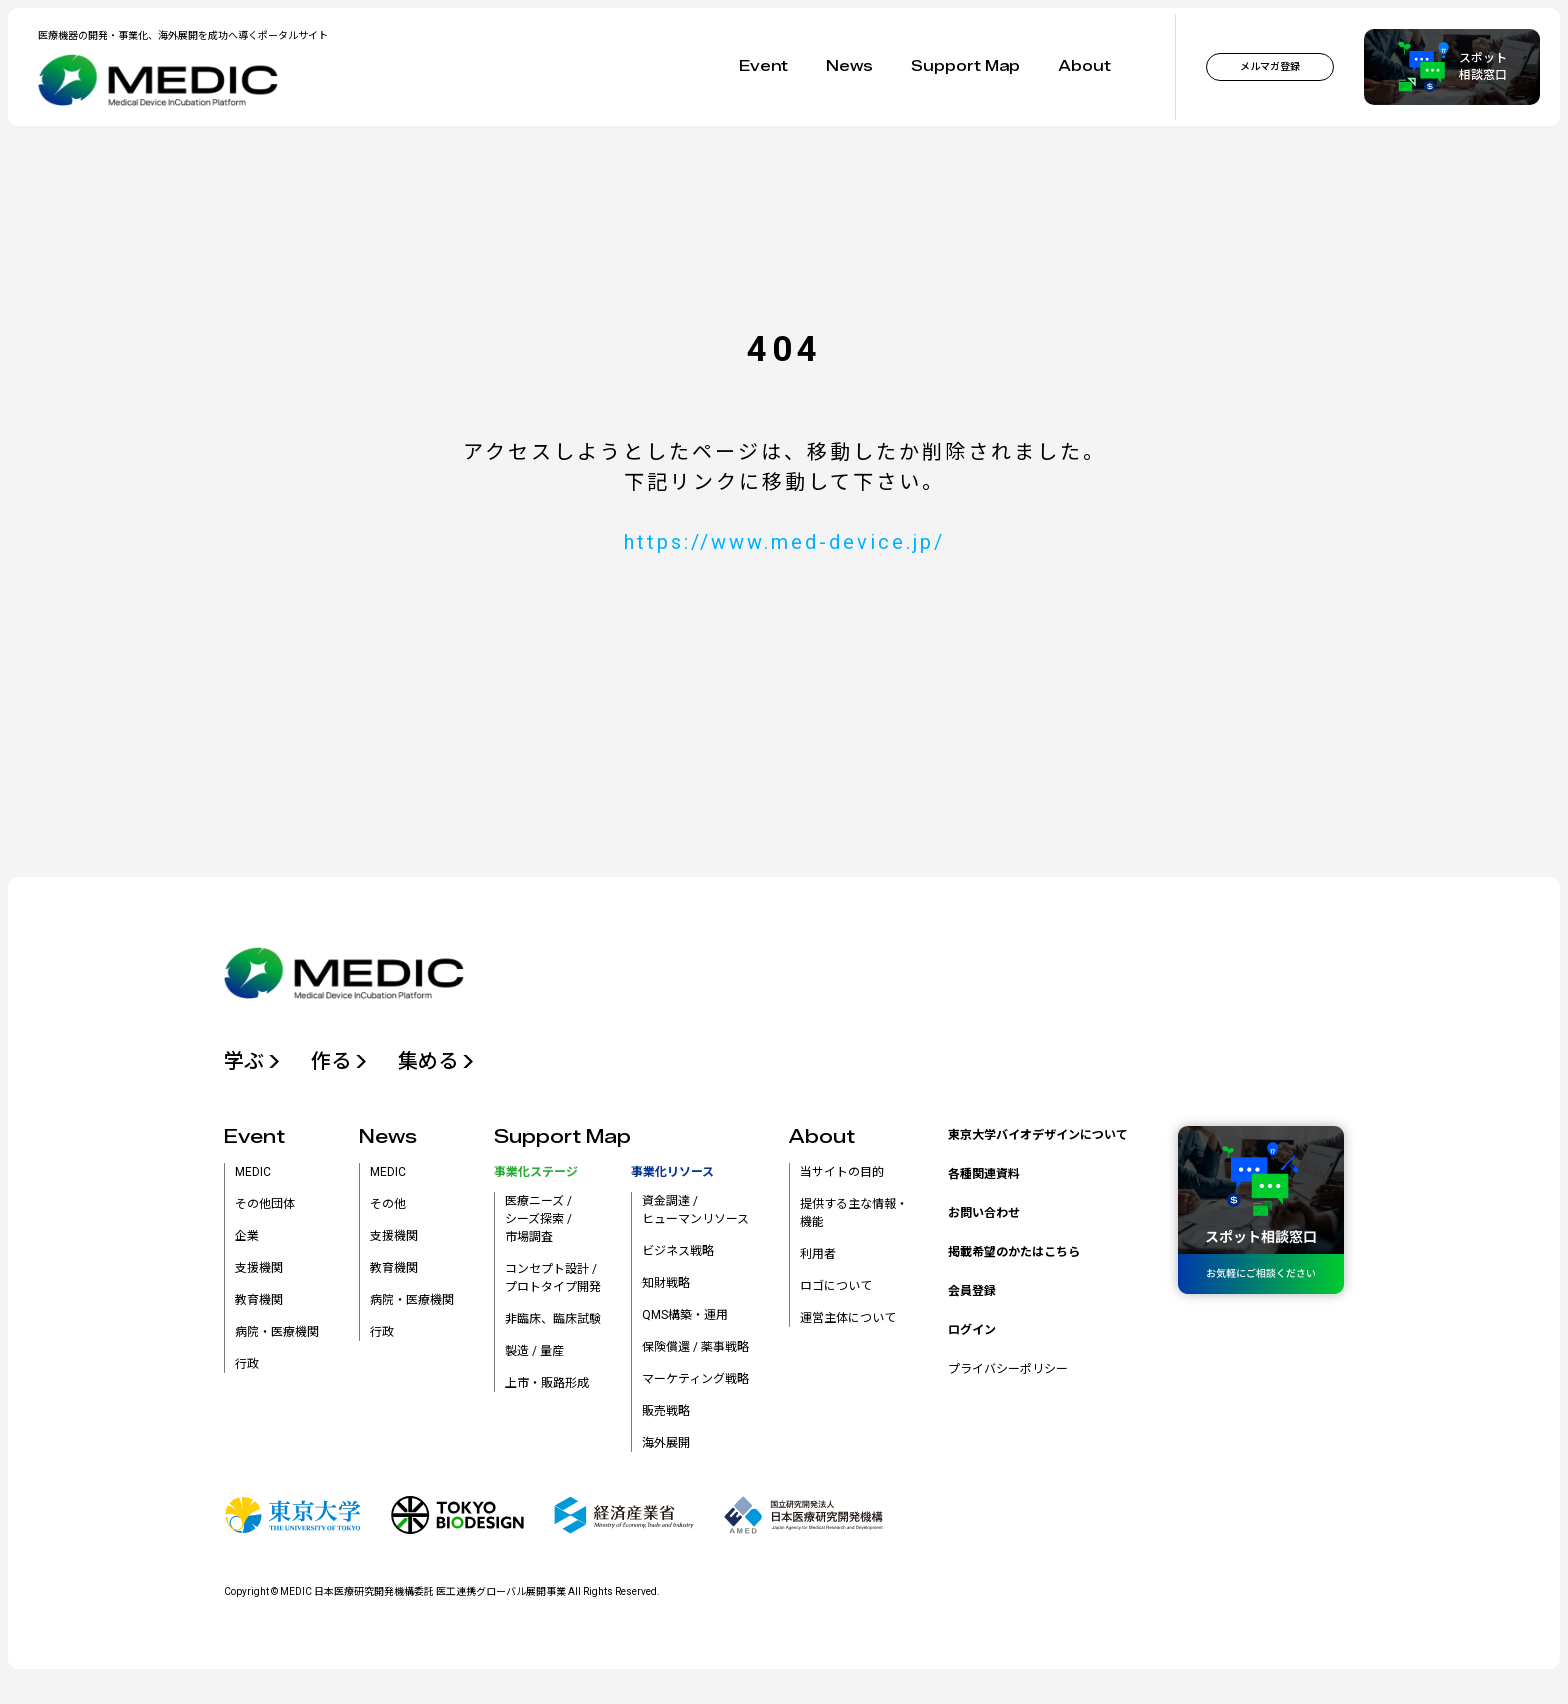  Describe the element at coordinates (247, 1236) in the screenshot. I see `企業` at that location.